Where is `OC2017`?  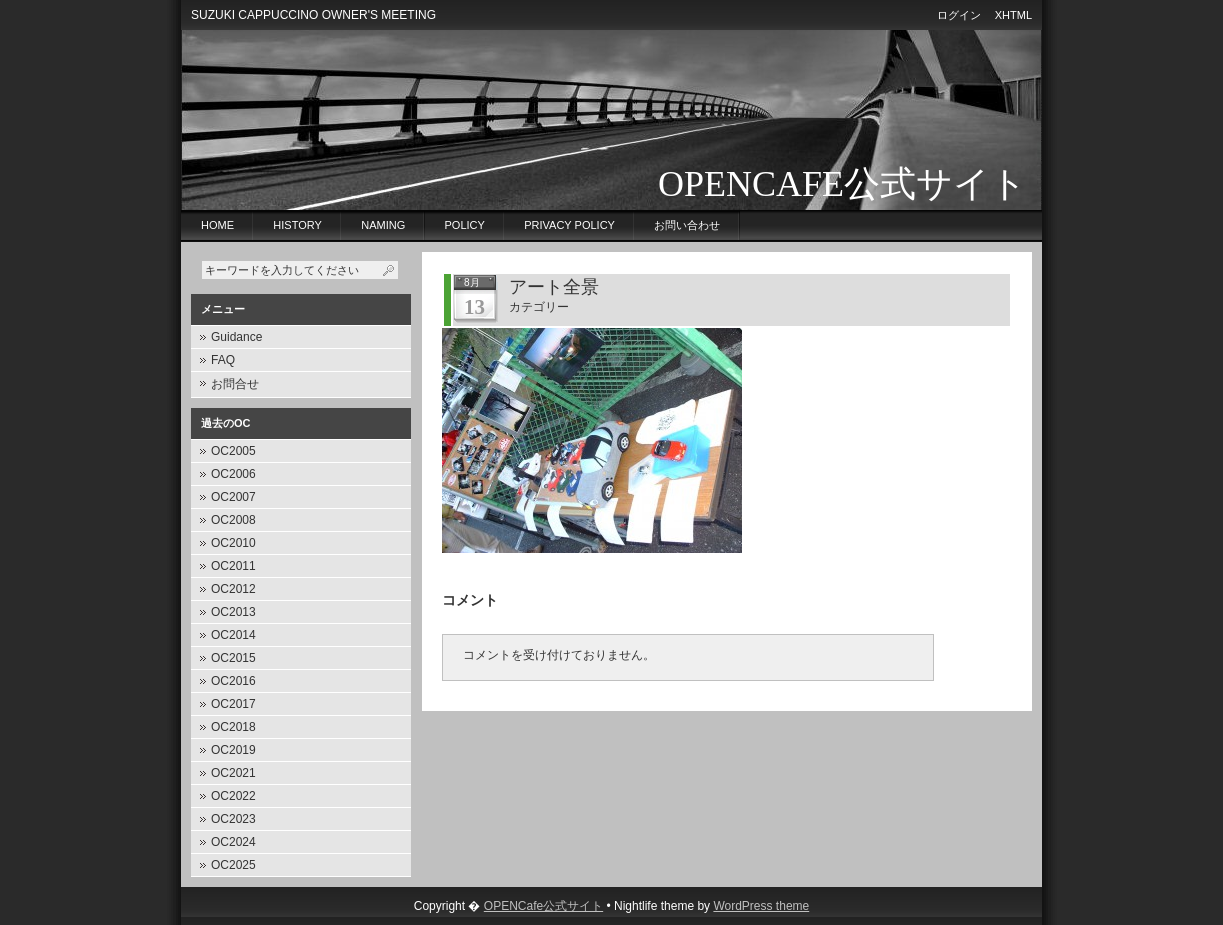
OC2017 is located at coordinates (233, 704).